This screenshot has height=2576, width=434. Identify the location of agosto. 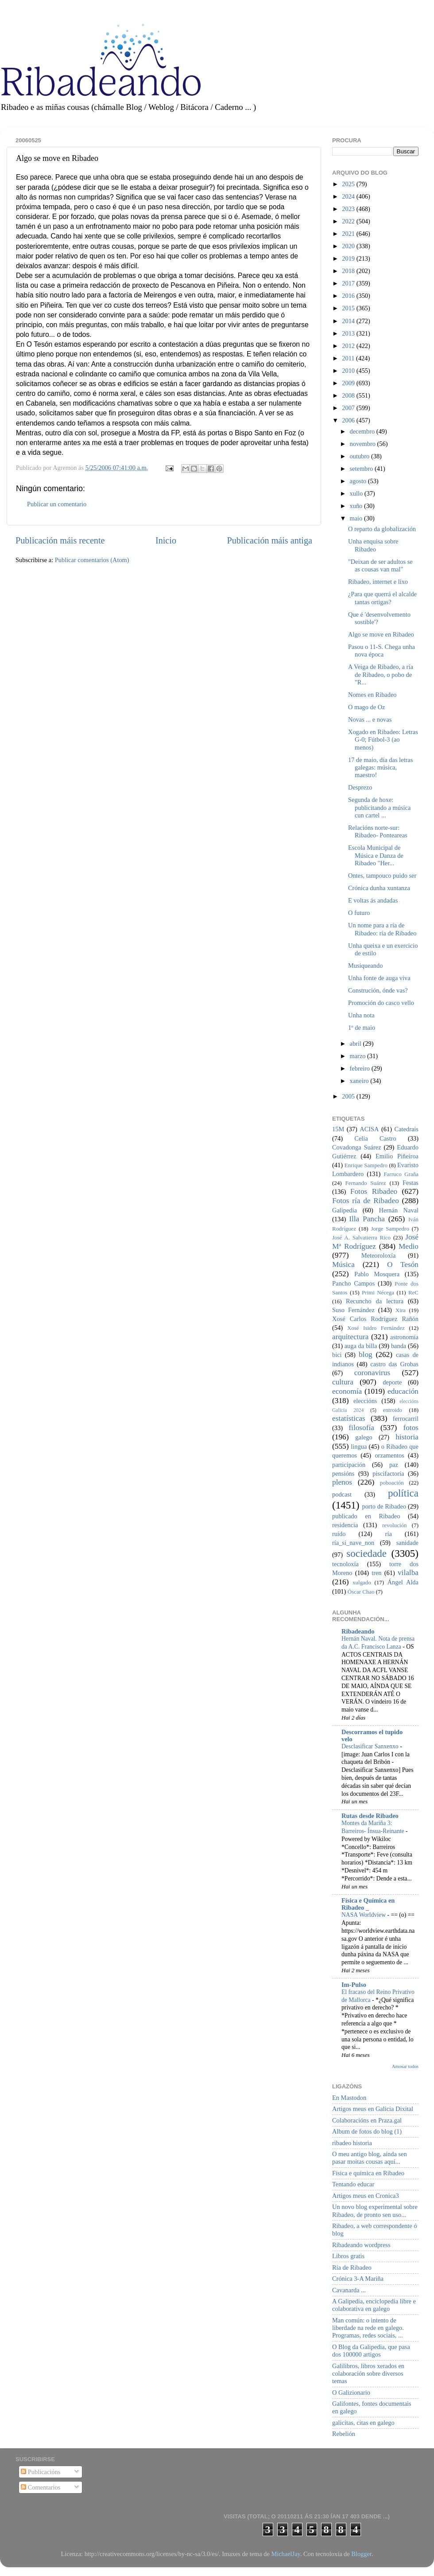
(359, 481).